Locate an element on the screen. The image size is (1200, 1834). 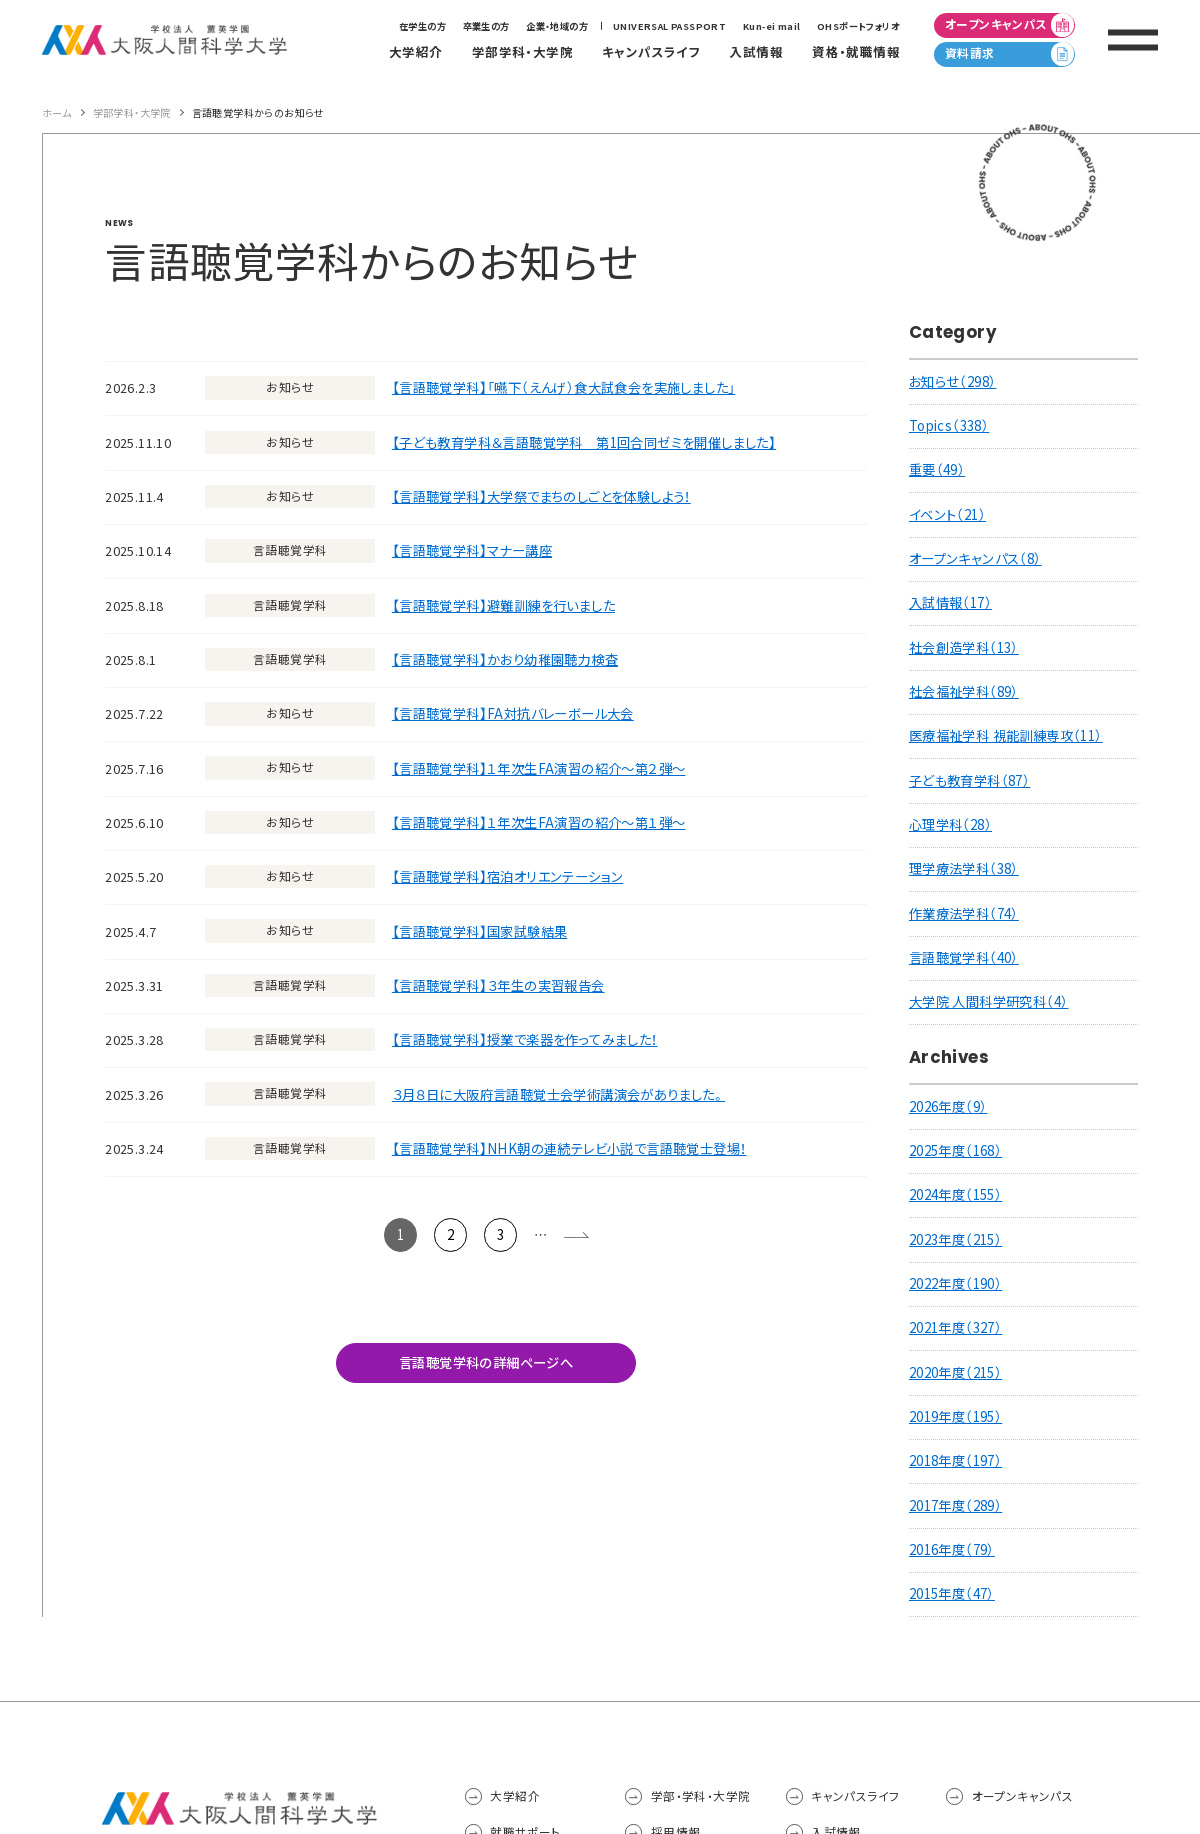
【言語聴覚学科】国家試験結果 is located at coordinates (480, 931).